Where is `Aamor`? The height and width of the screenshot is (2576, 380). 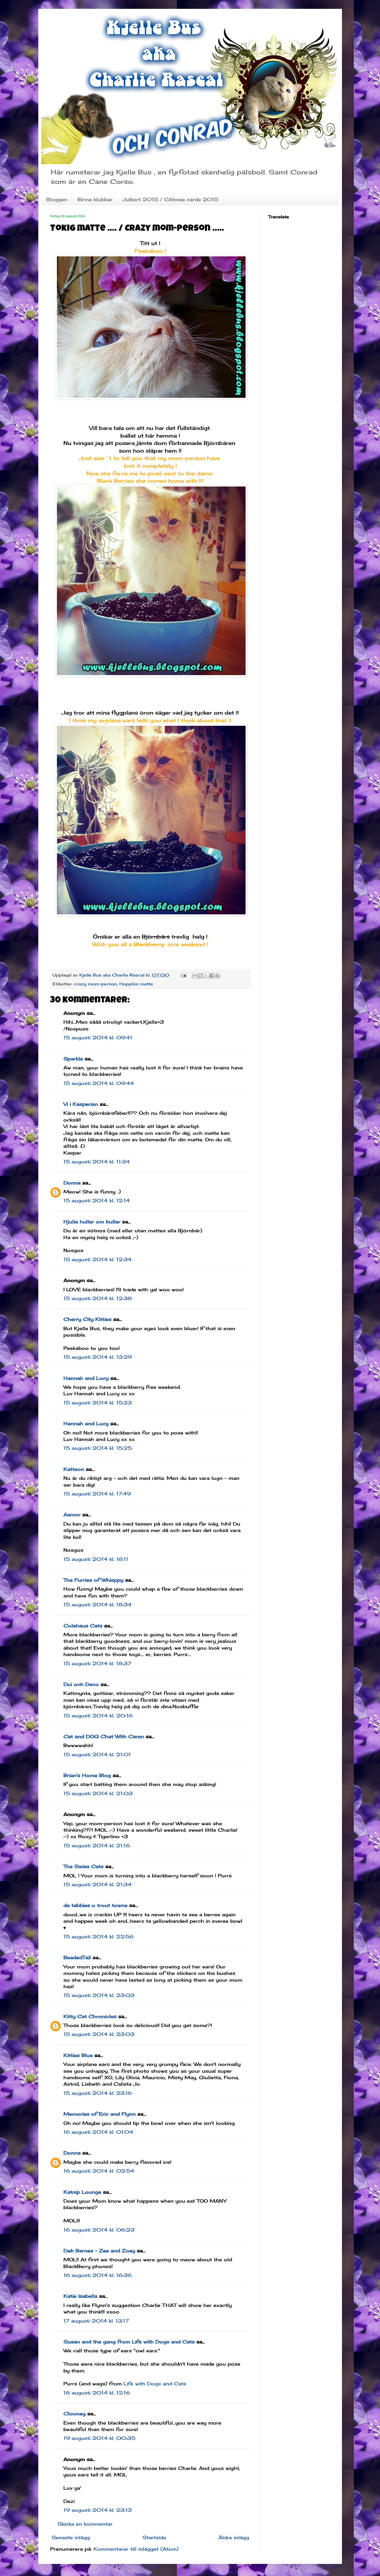
Aamor is located at coordinates (71, 1515).